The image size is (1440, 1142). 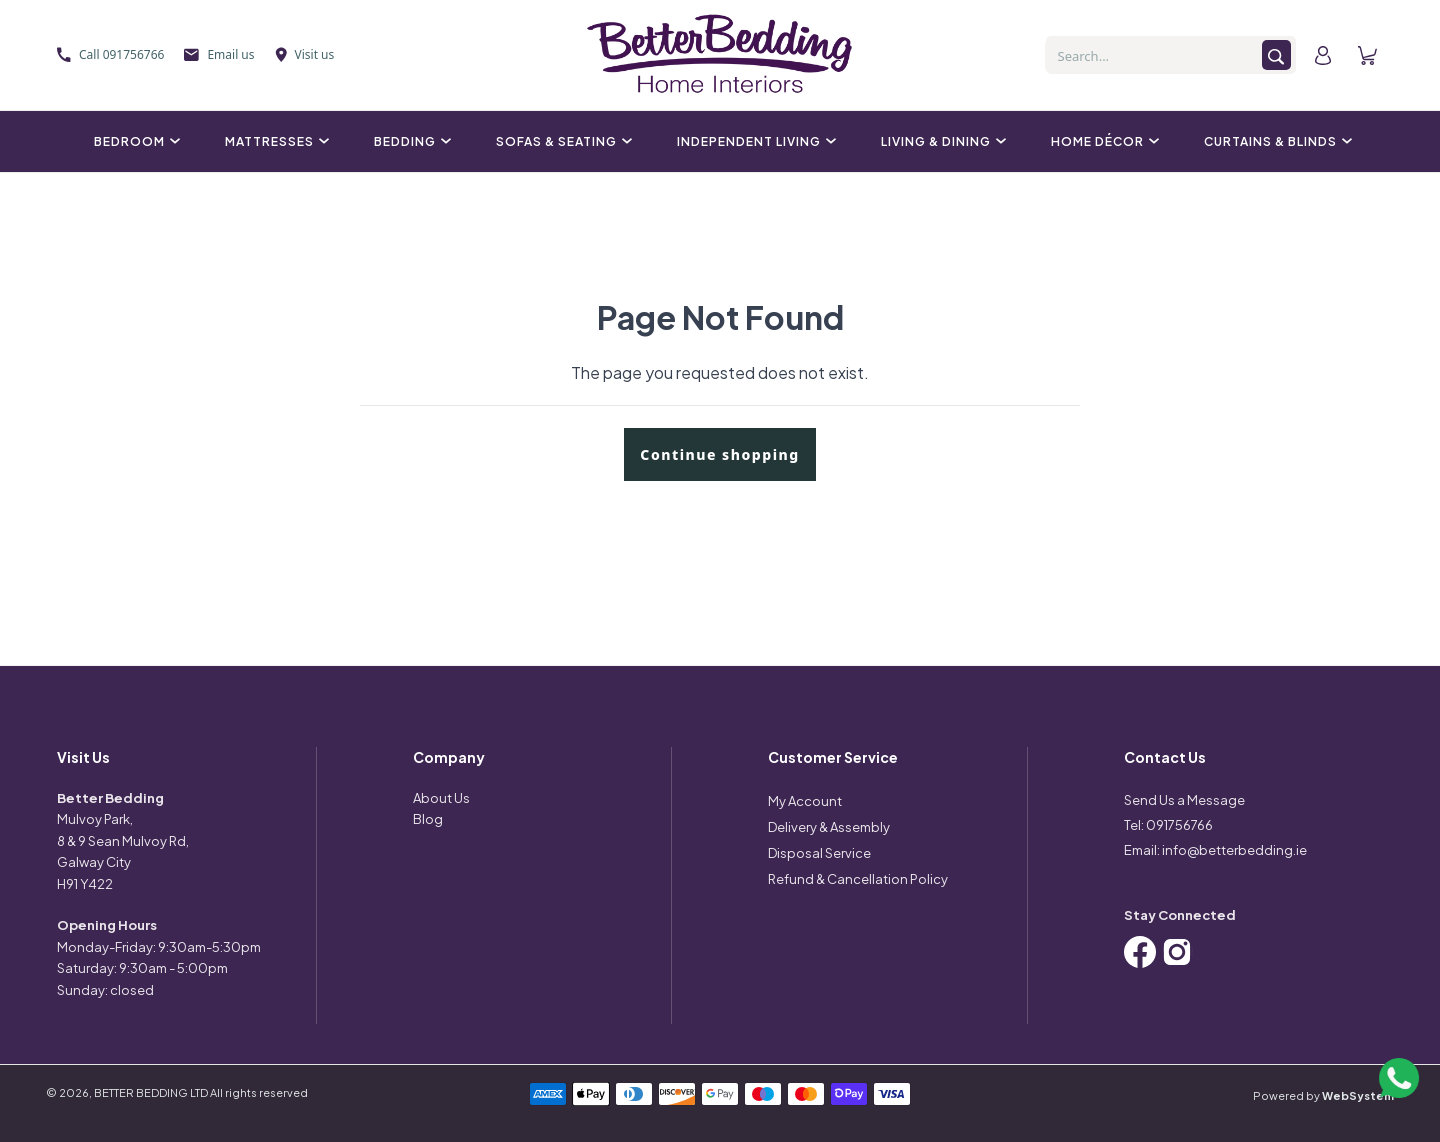 What do you see at coordinates (441, 798) in the screenshot?
I see `About Us` at bounding box center [441, 798].